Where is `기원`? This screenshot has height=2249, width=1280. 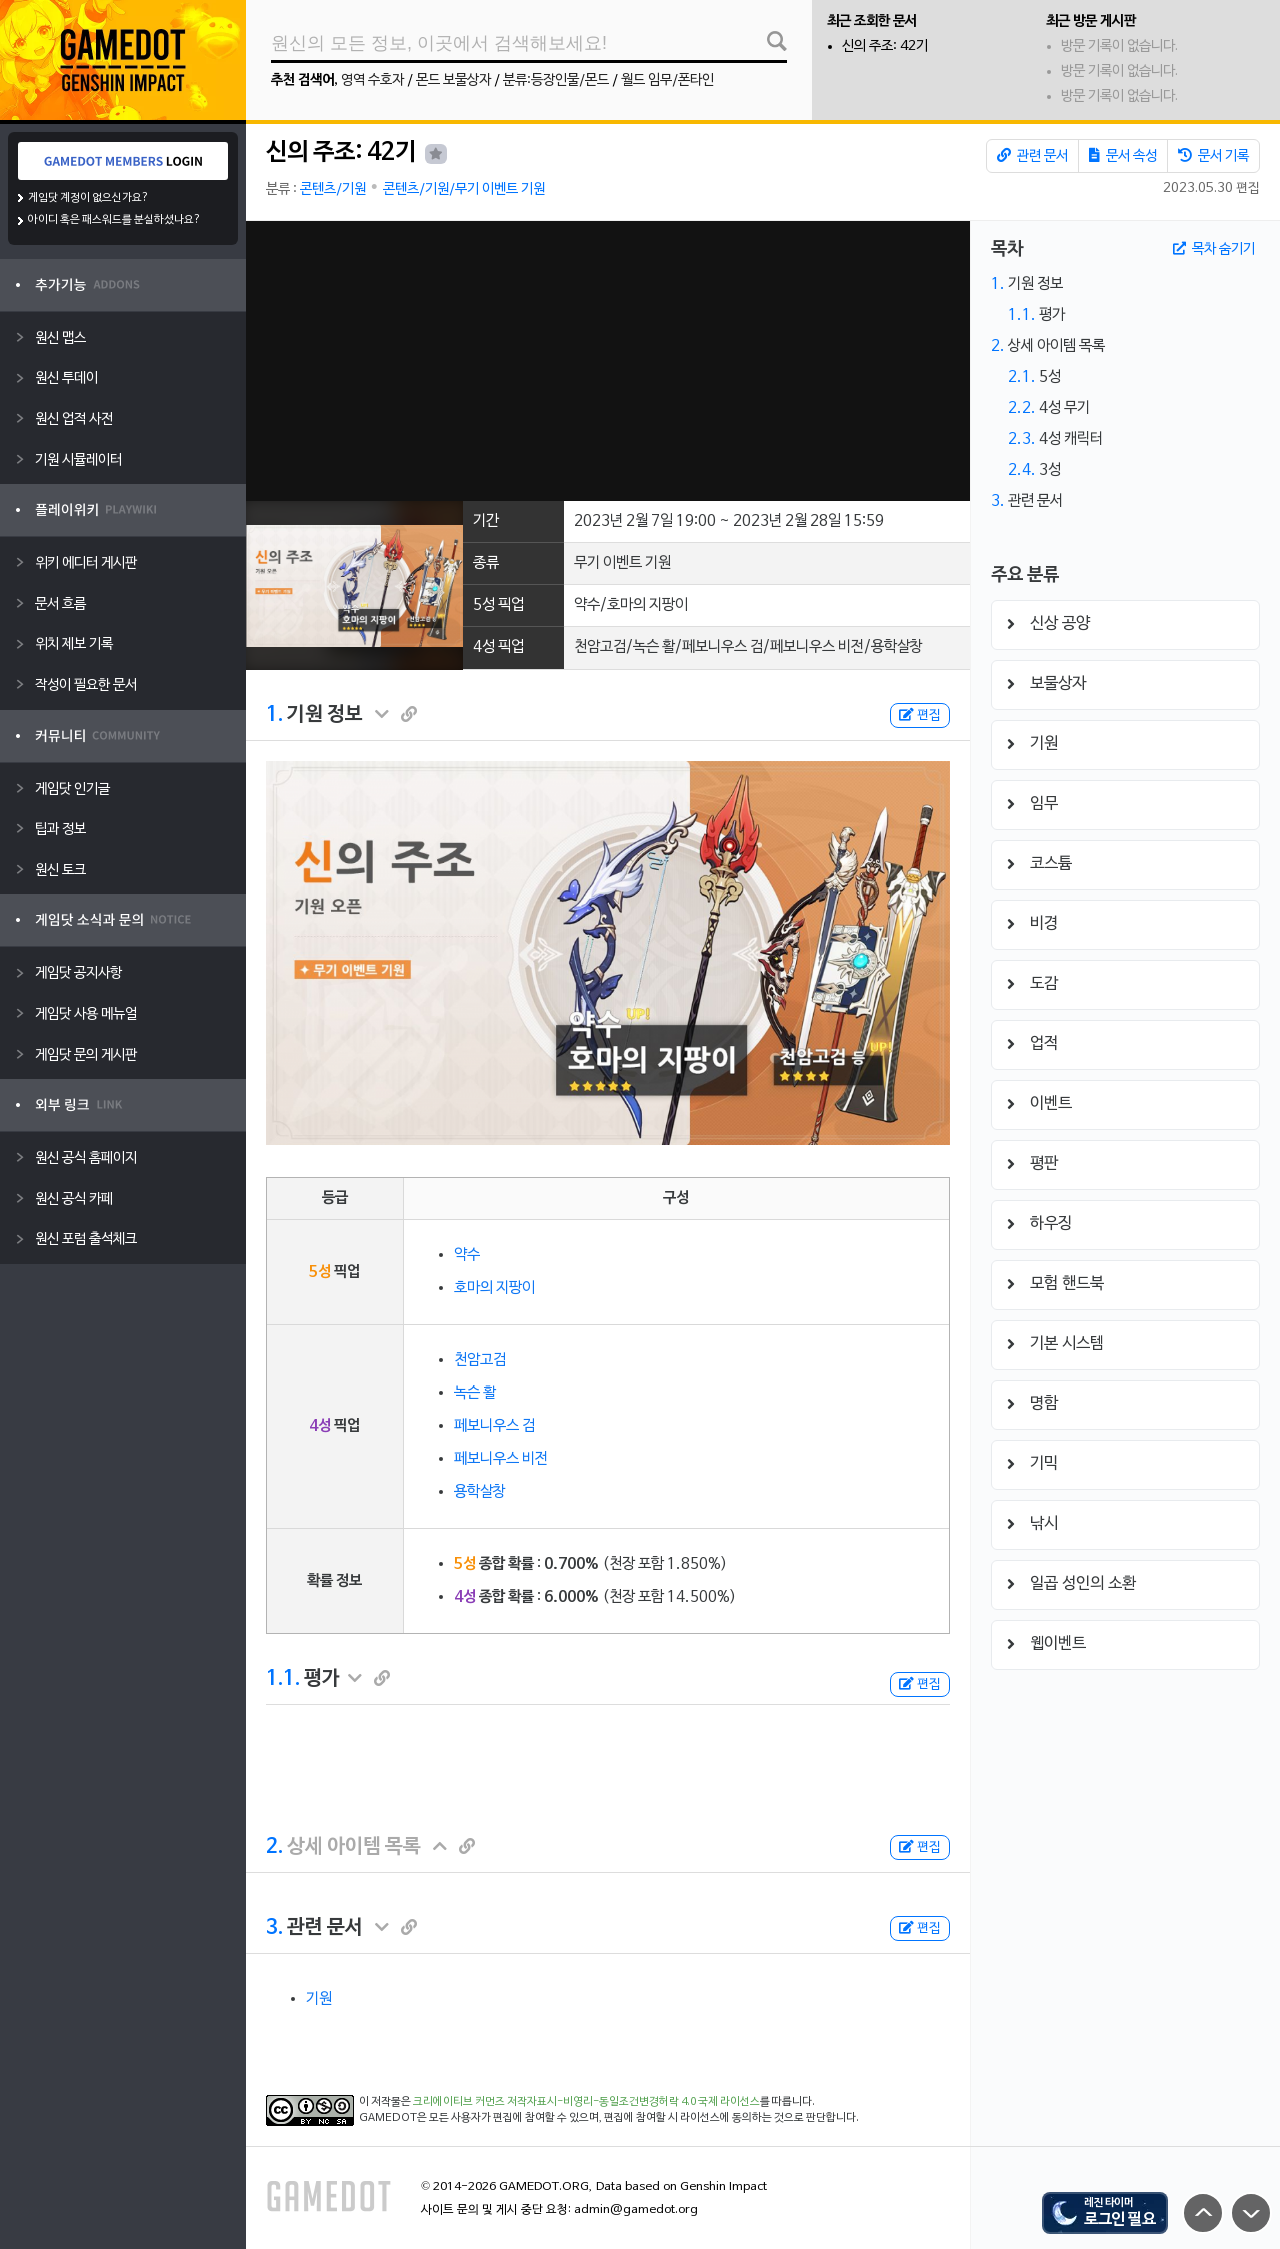
기원 is located at coordinates (319, 1999).